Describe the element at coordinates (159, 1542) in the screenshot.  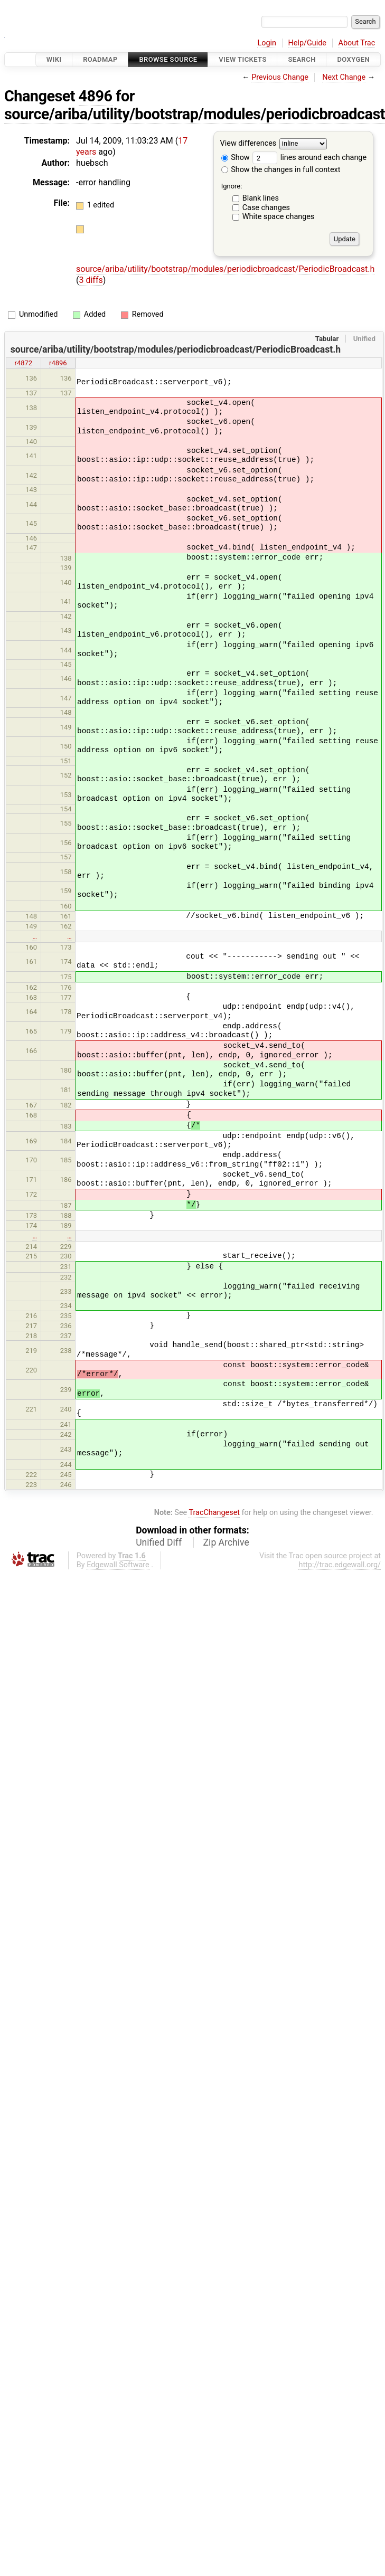
I see `Unified Diff` at that location.